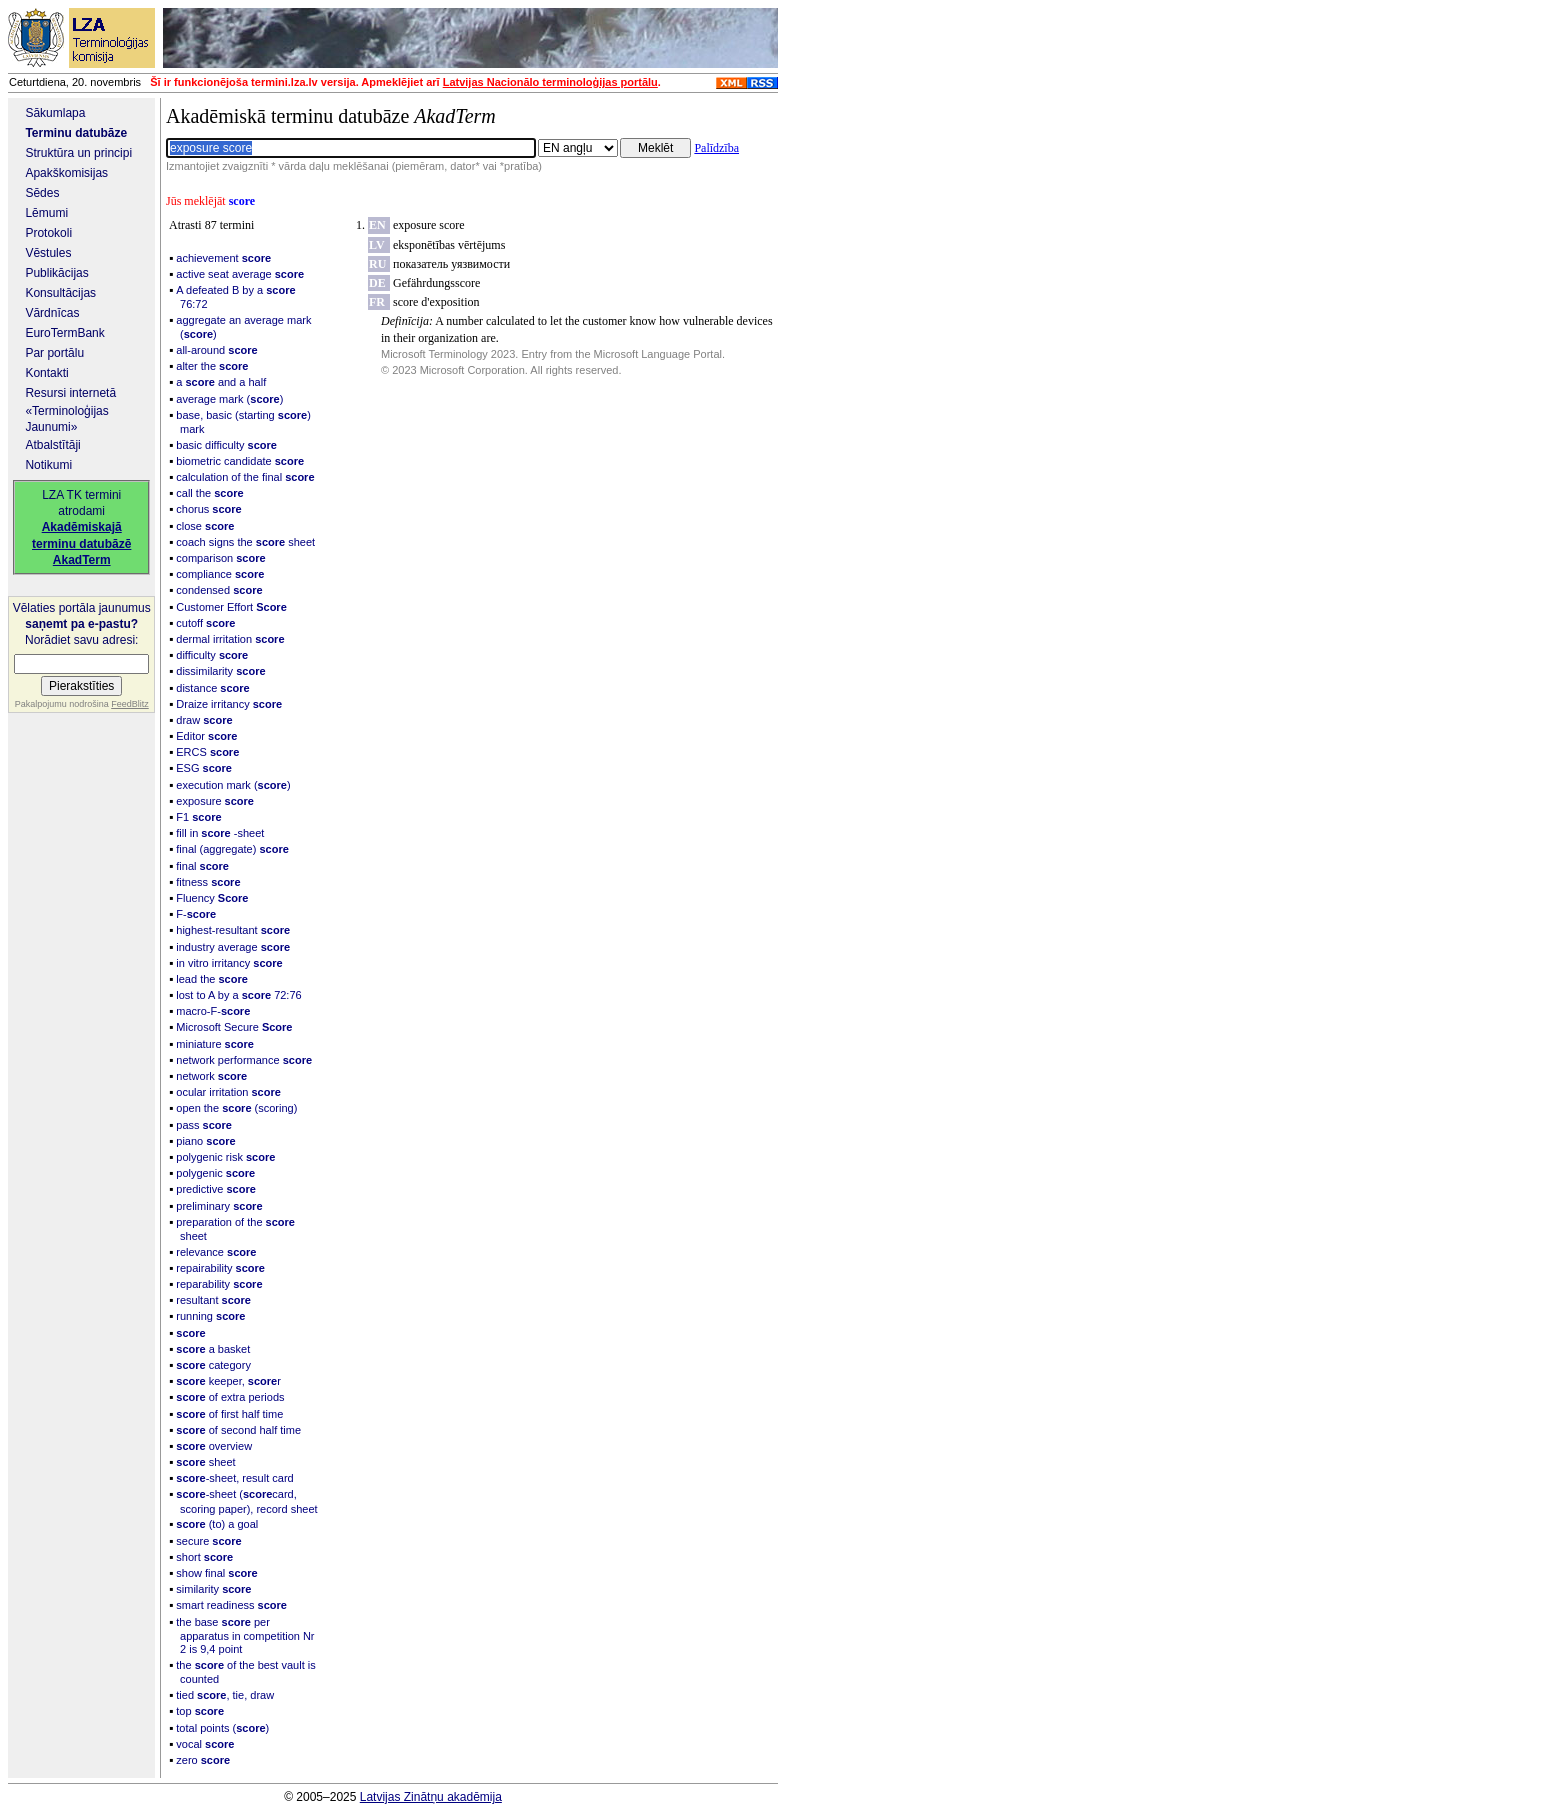  What do you see at coordinates (203, 1760) in the screenshot?
I see `zero` at bounding box center [203, 1760].